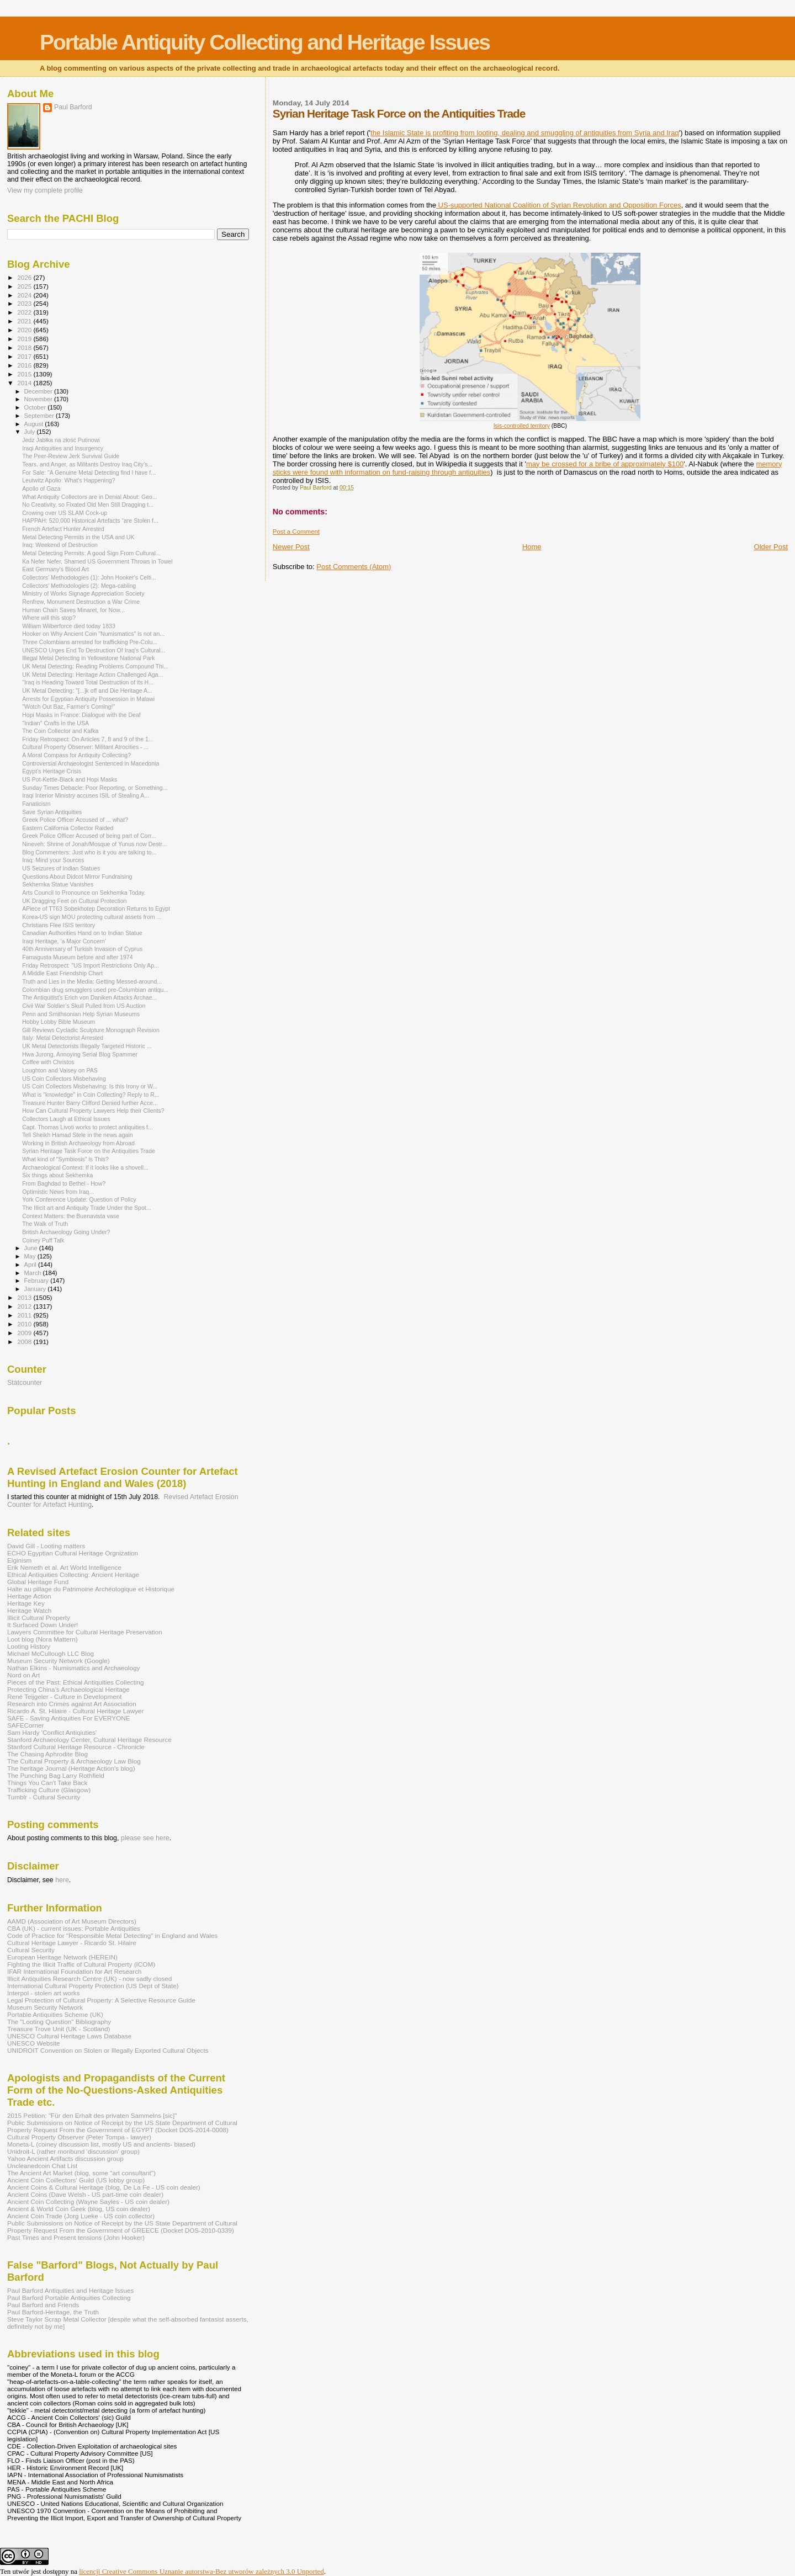 This screenshot has height=2576, width=795. Describe the element at coordinates (43, 2304) in the screenshot. I see `Paul Barford and Friends` at that location.